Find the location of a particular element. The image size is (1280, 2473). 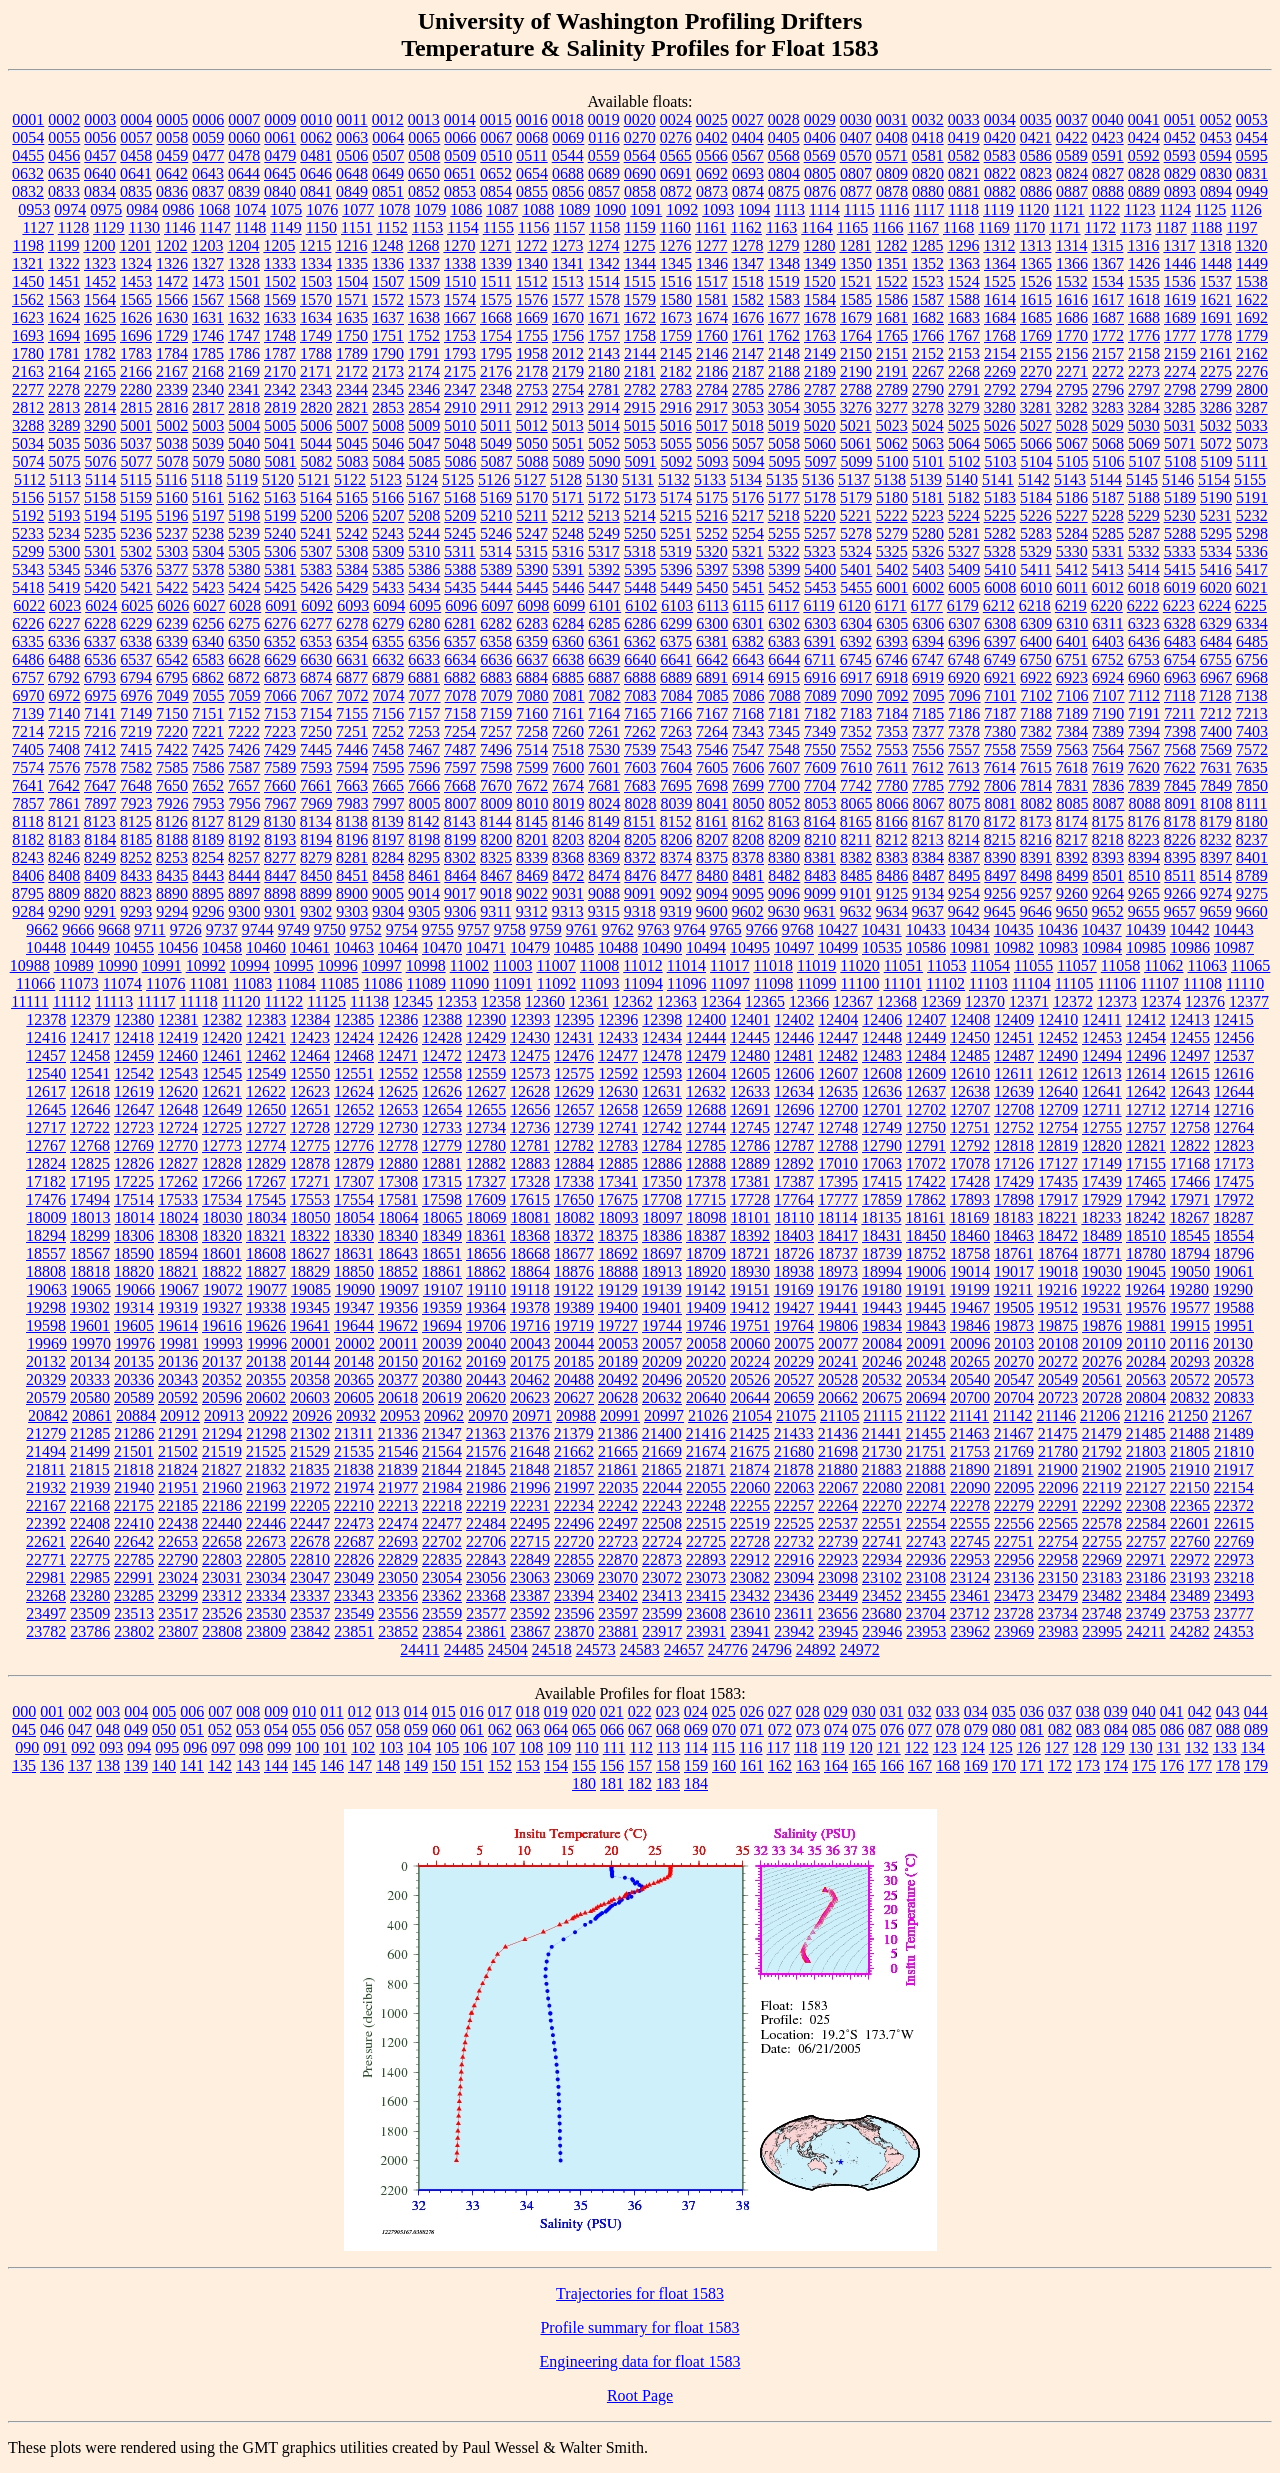

1791 is located at coordinates (424, 353).